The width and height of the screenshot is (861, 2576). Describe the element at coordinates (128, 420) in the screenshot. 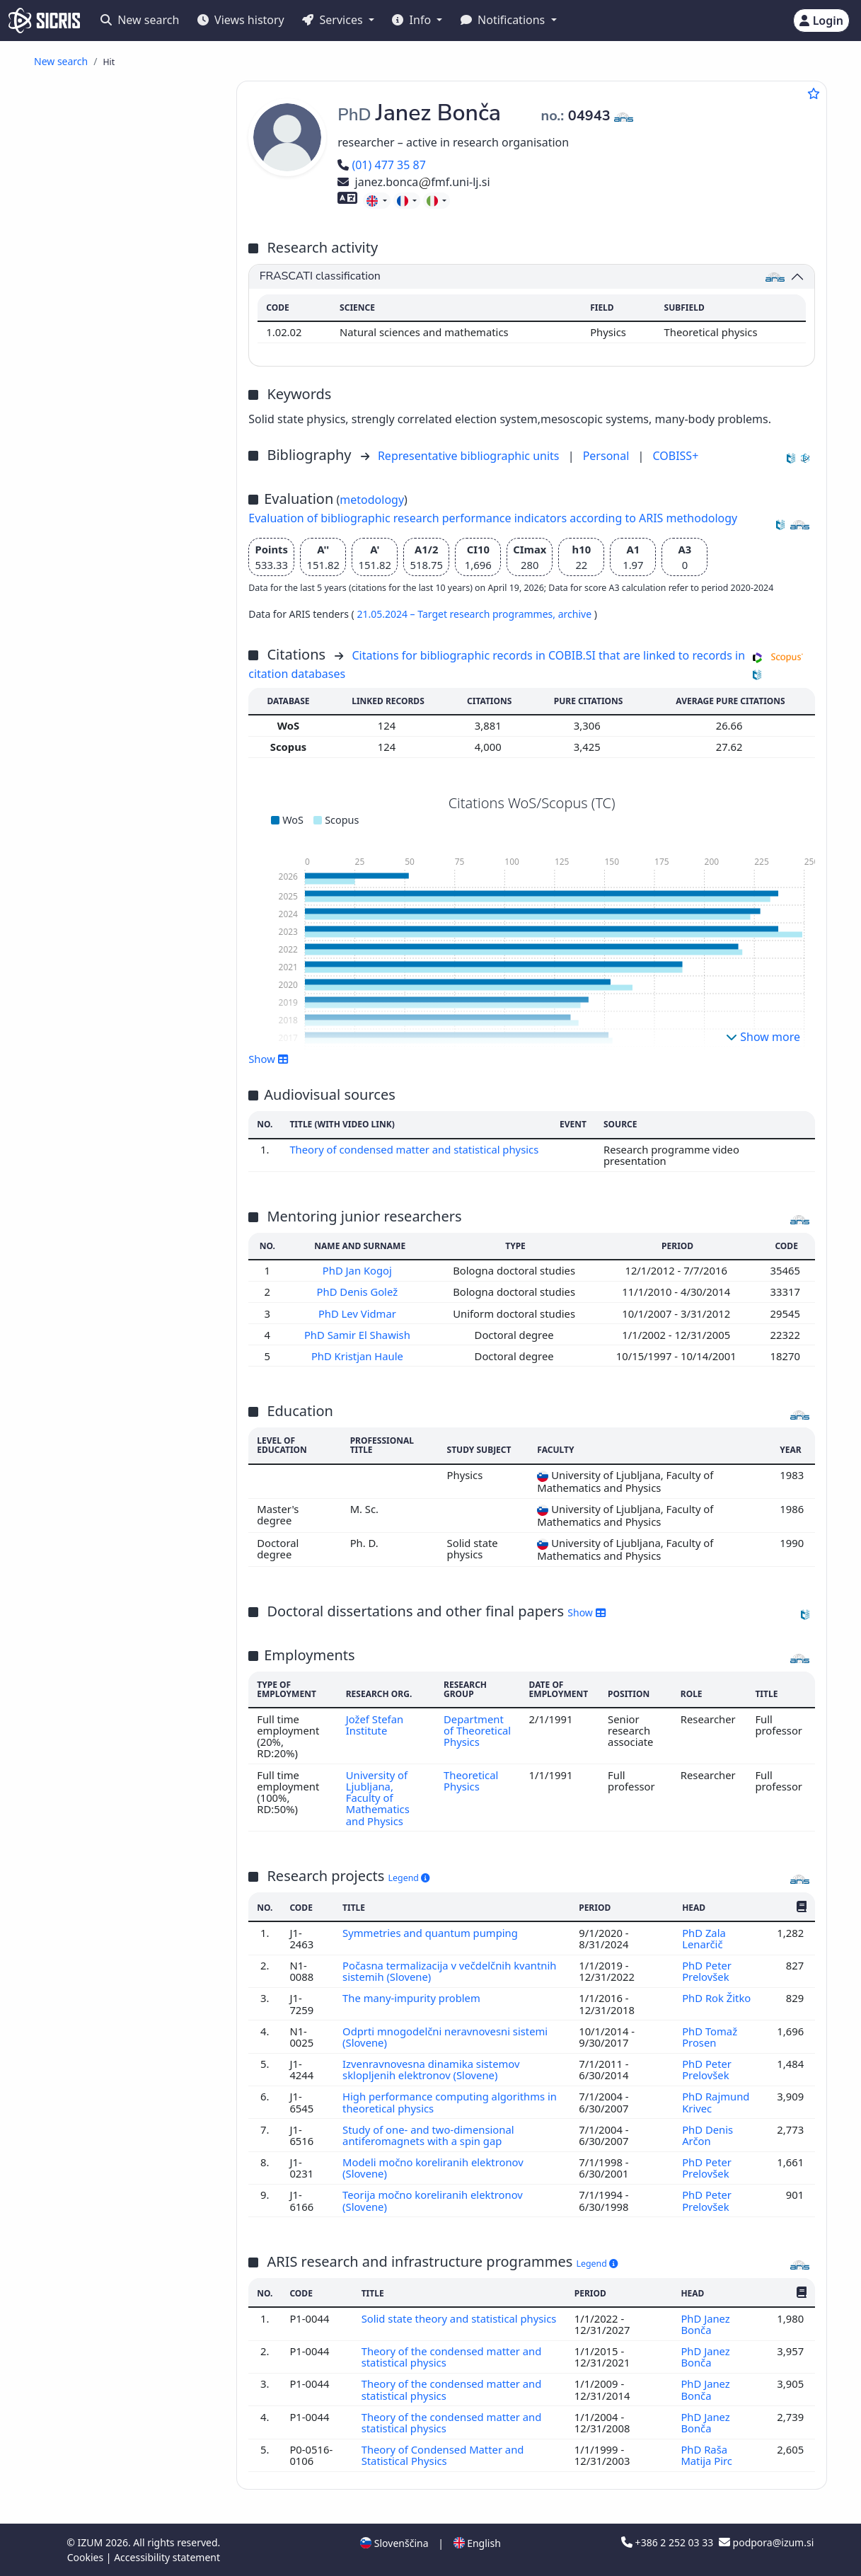

I see `doctoral dissertation ()` at that location.